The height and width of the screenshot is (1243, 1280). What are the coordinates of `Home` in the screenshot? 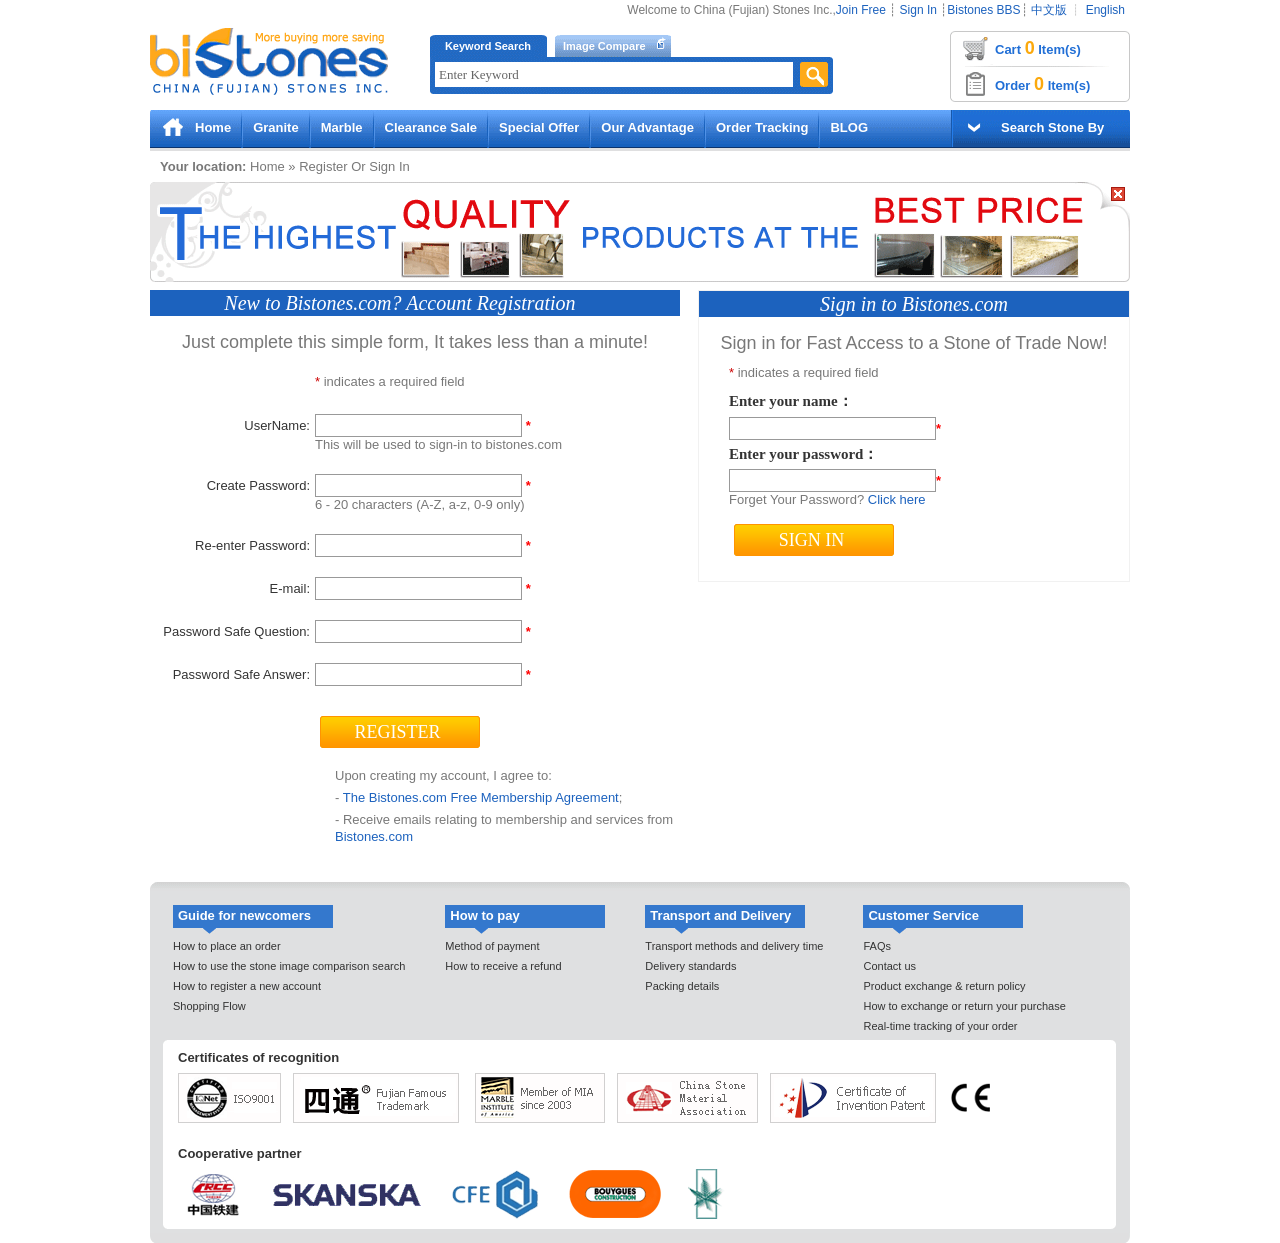 It's located at (213, 127).